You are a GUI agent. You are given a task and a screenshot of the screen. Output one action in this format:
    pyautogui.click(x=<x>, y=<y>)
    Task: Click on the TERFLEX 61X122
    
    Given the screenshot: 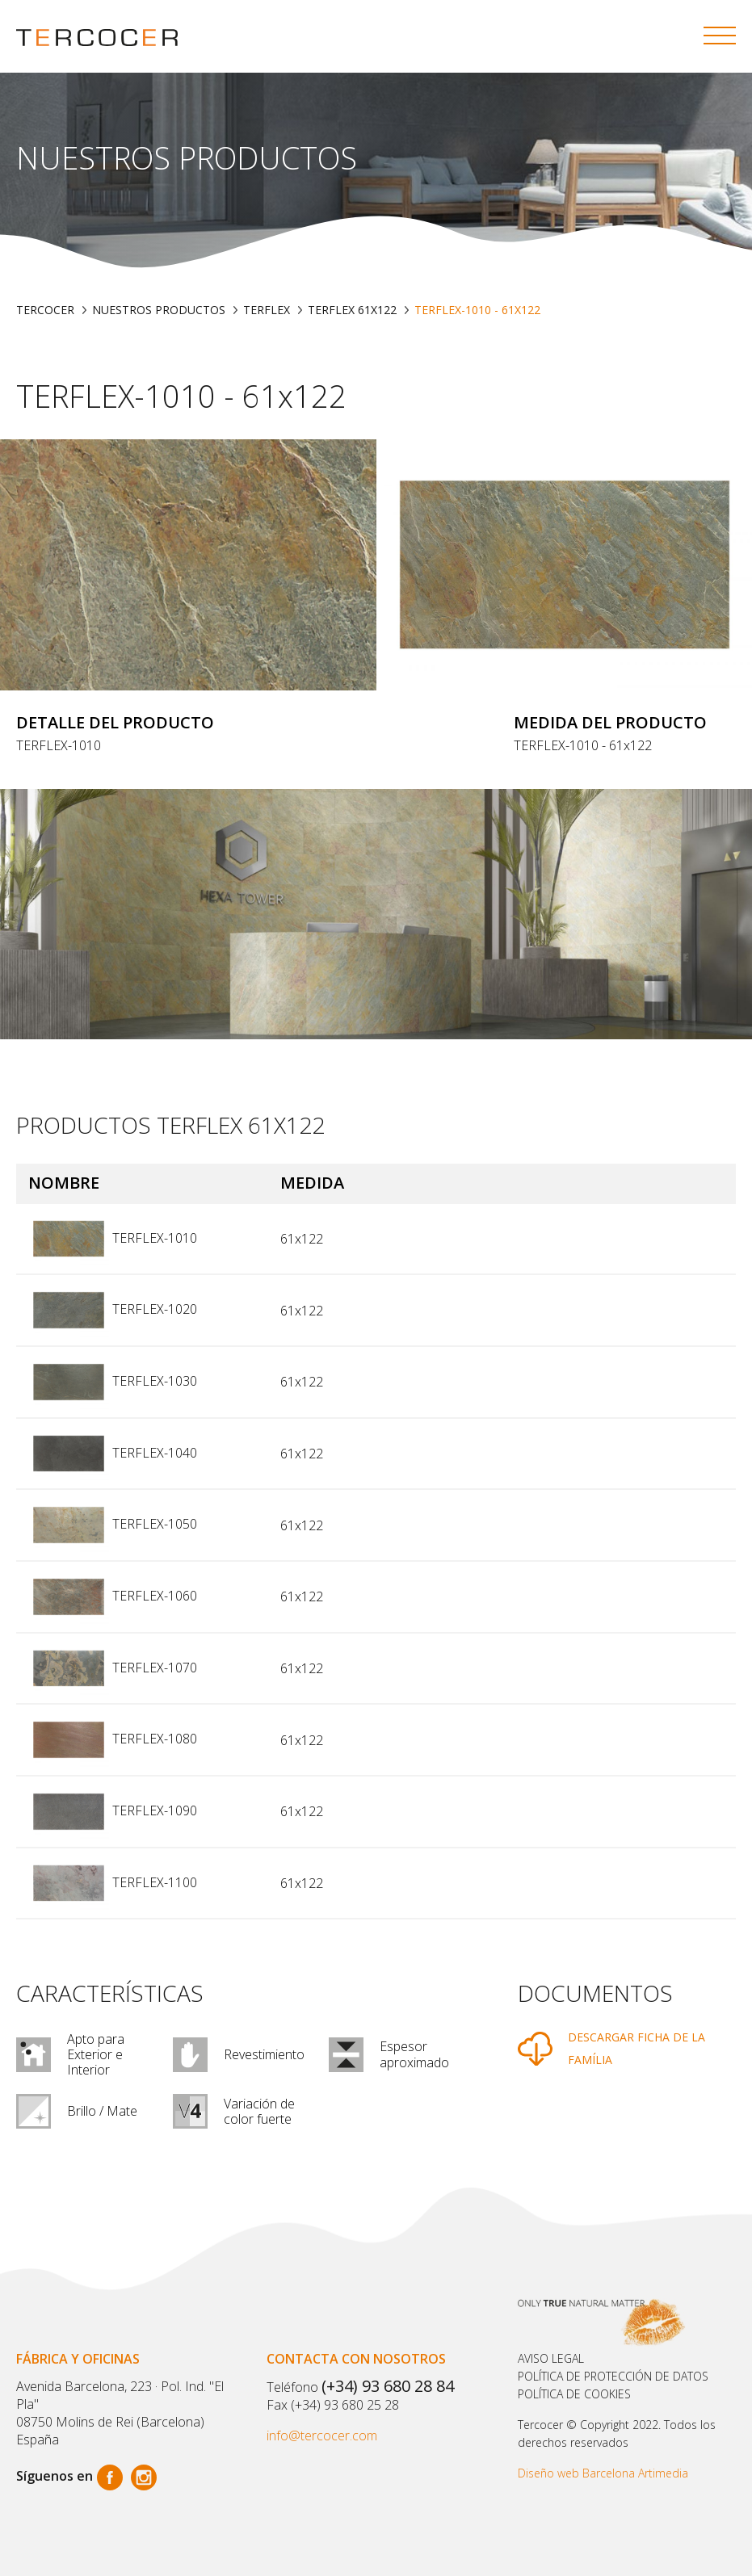 What is the action you would take?
    pyautogui.click(x=352, y=309)
    